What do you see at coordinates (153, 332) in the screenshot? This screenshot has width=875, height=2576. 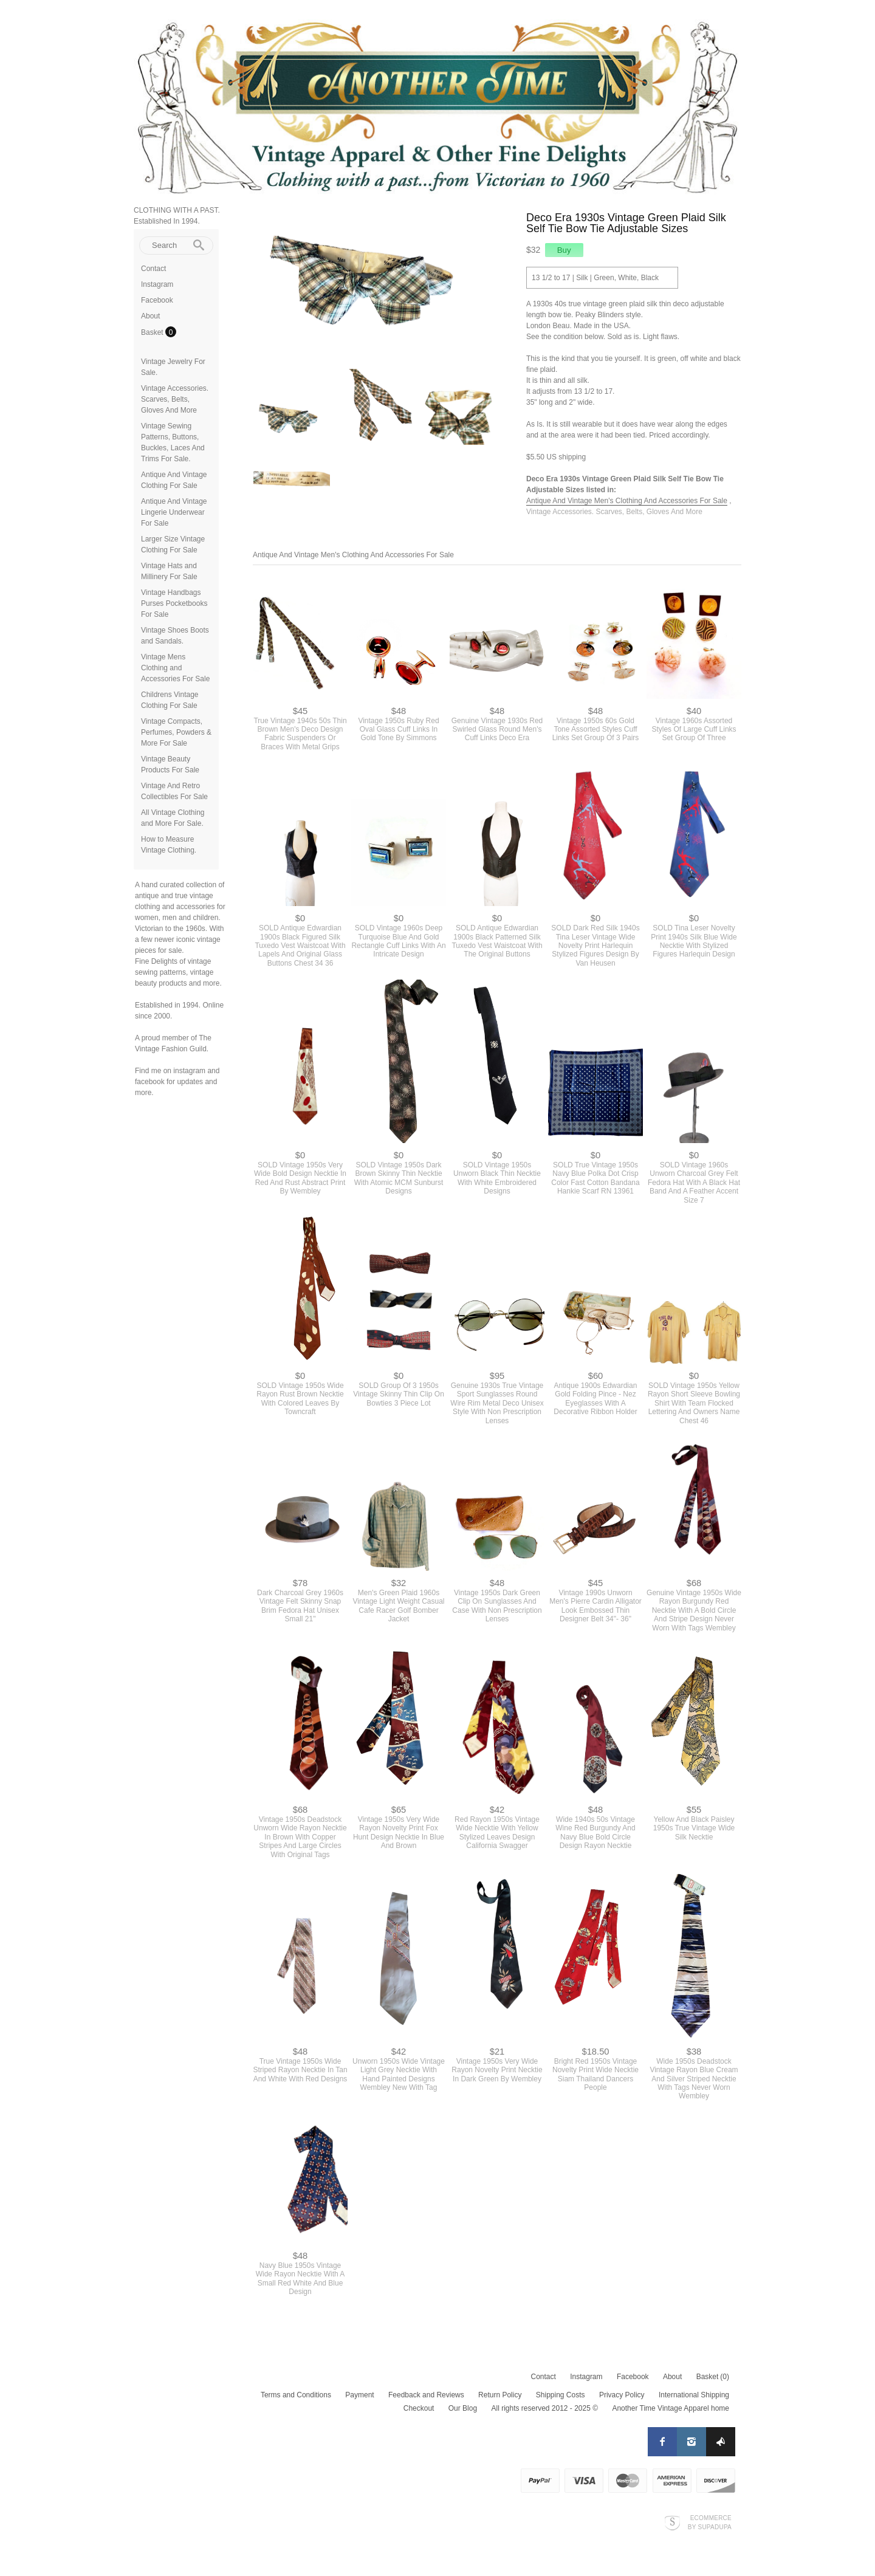 I see `Basket` at bounding box center [153, 332].